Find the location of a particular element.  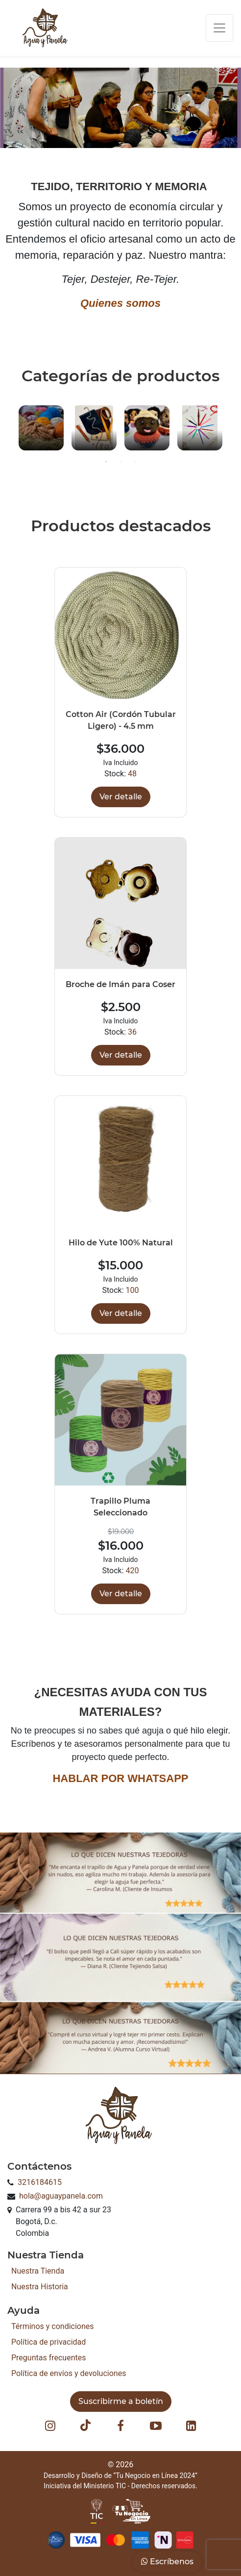

Escríbenos is located at coordinates (167, 2561).